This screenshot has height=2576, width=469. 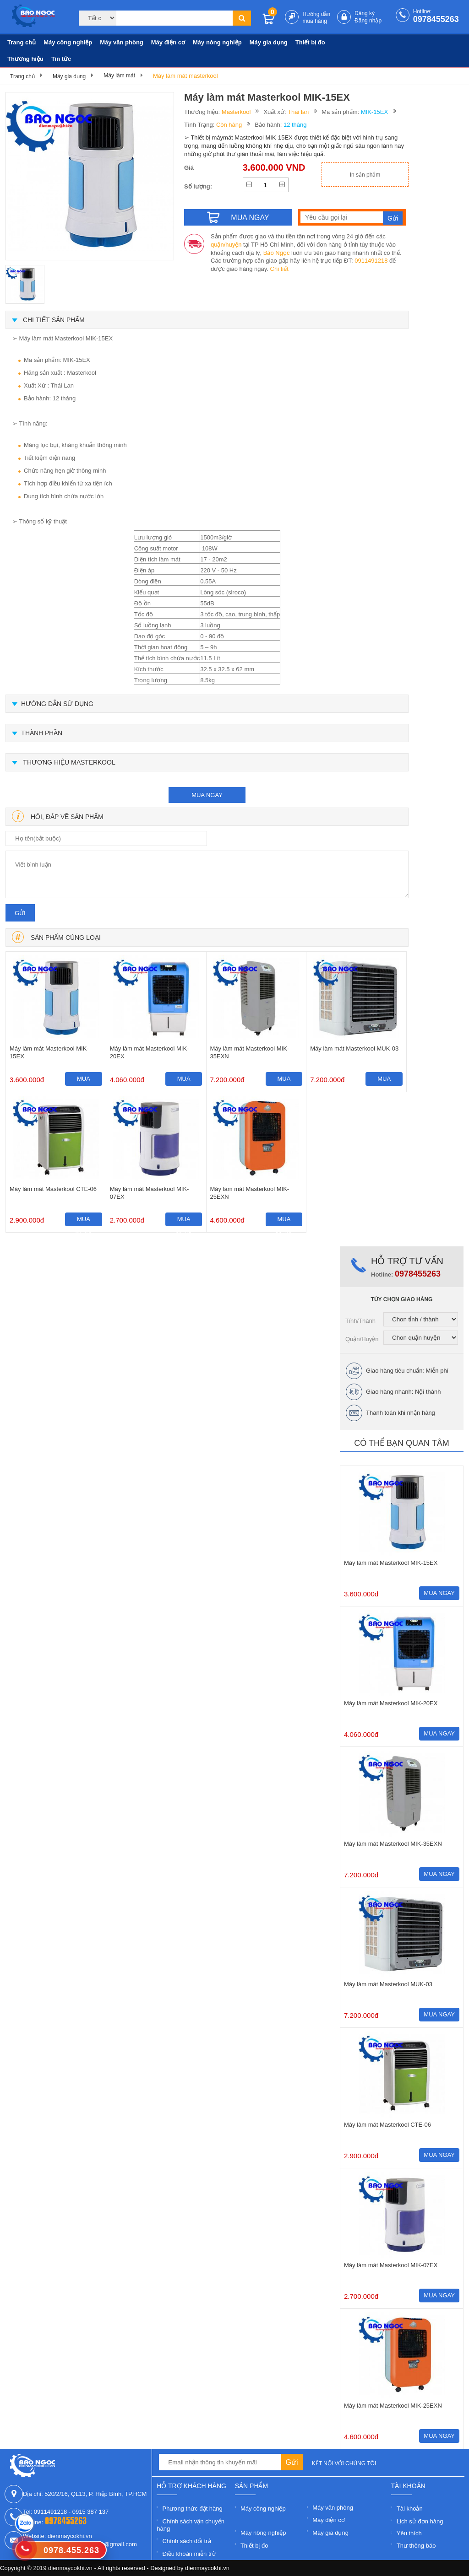 I want to click on Máy làm mát Masterkool MIK-35EXN, so click(x=249, y=1052).